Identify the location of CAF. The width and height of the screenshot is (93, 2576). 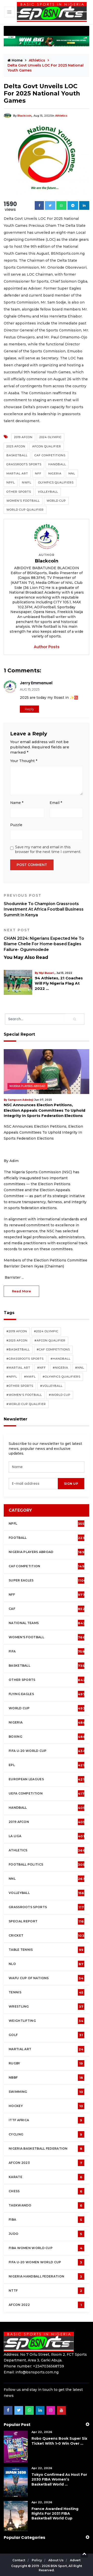
(47, 1608).